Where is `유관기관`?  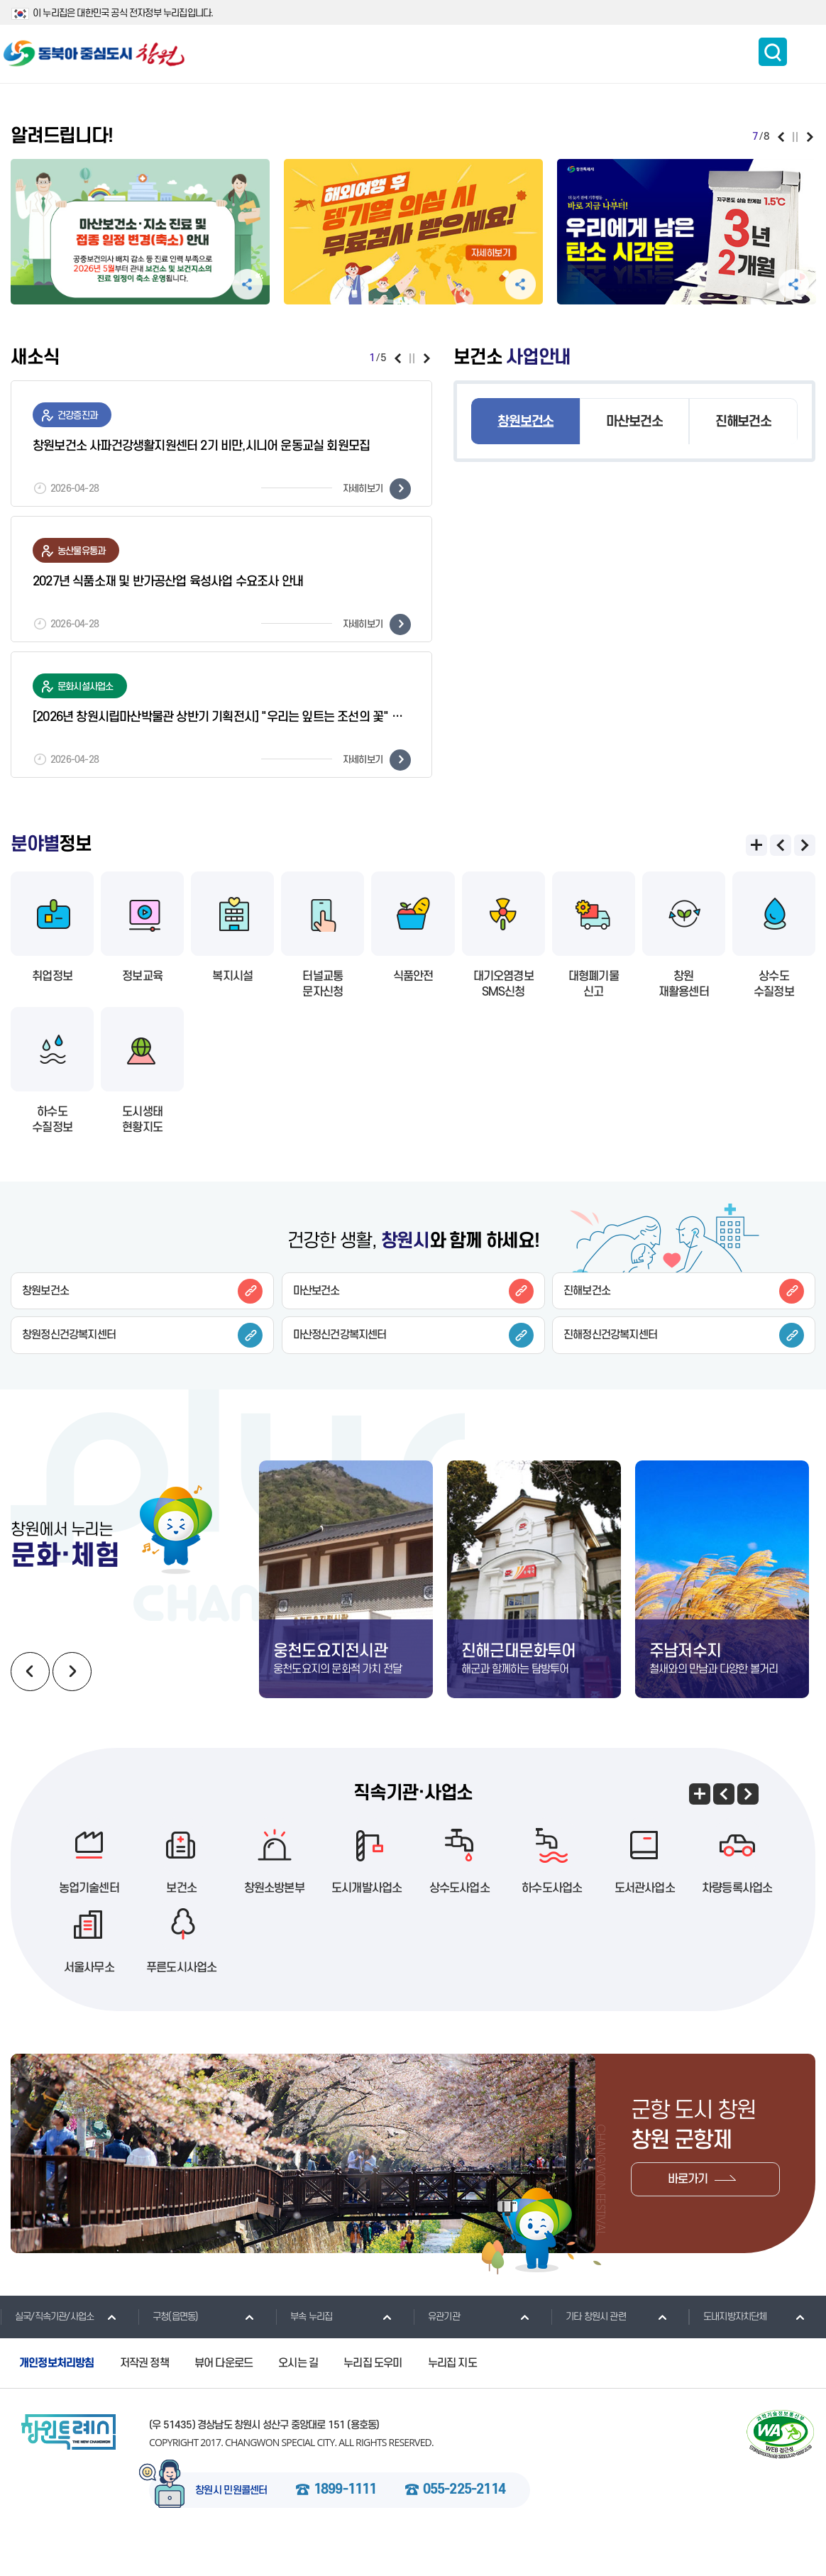 유관기관 is located at coordinates (436, 2352).